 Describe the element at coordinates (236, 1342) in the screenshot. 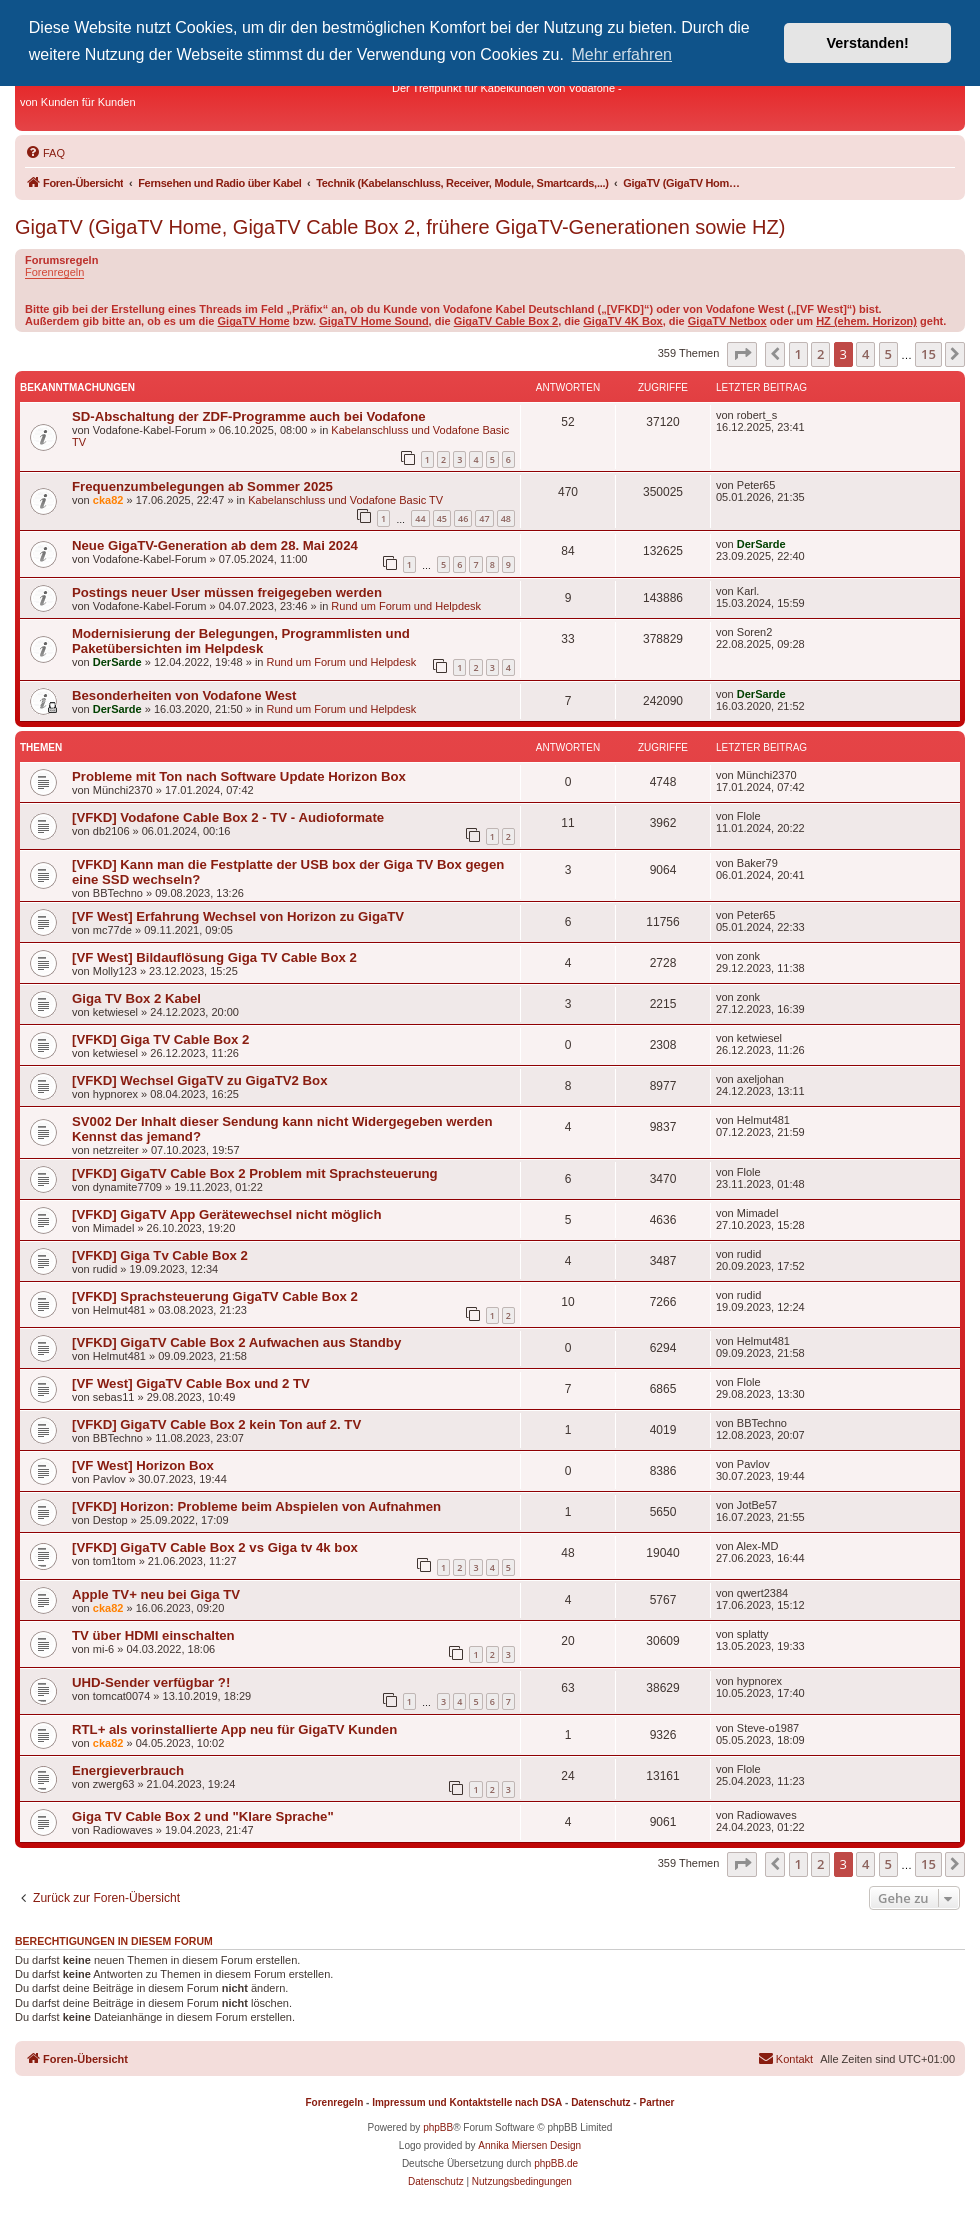

I see `[VFKD] GigaTV Cable Box 2 Aufwachen aus Standby` at that location.